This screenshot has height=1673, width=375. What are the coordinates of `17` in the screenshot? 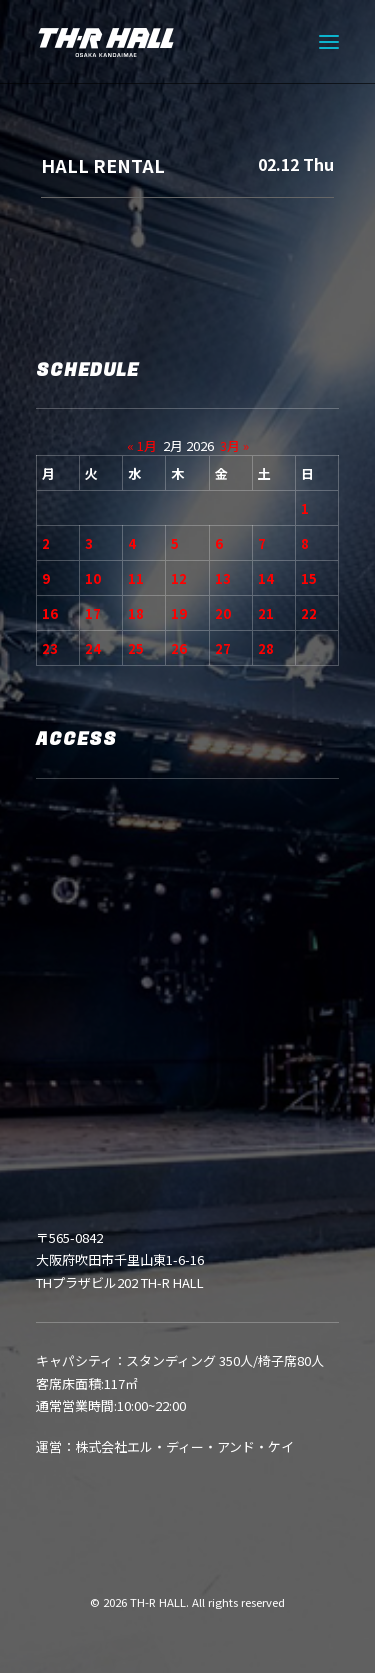 It's located at (93, 613).